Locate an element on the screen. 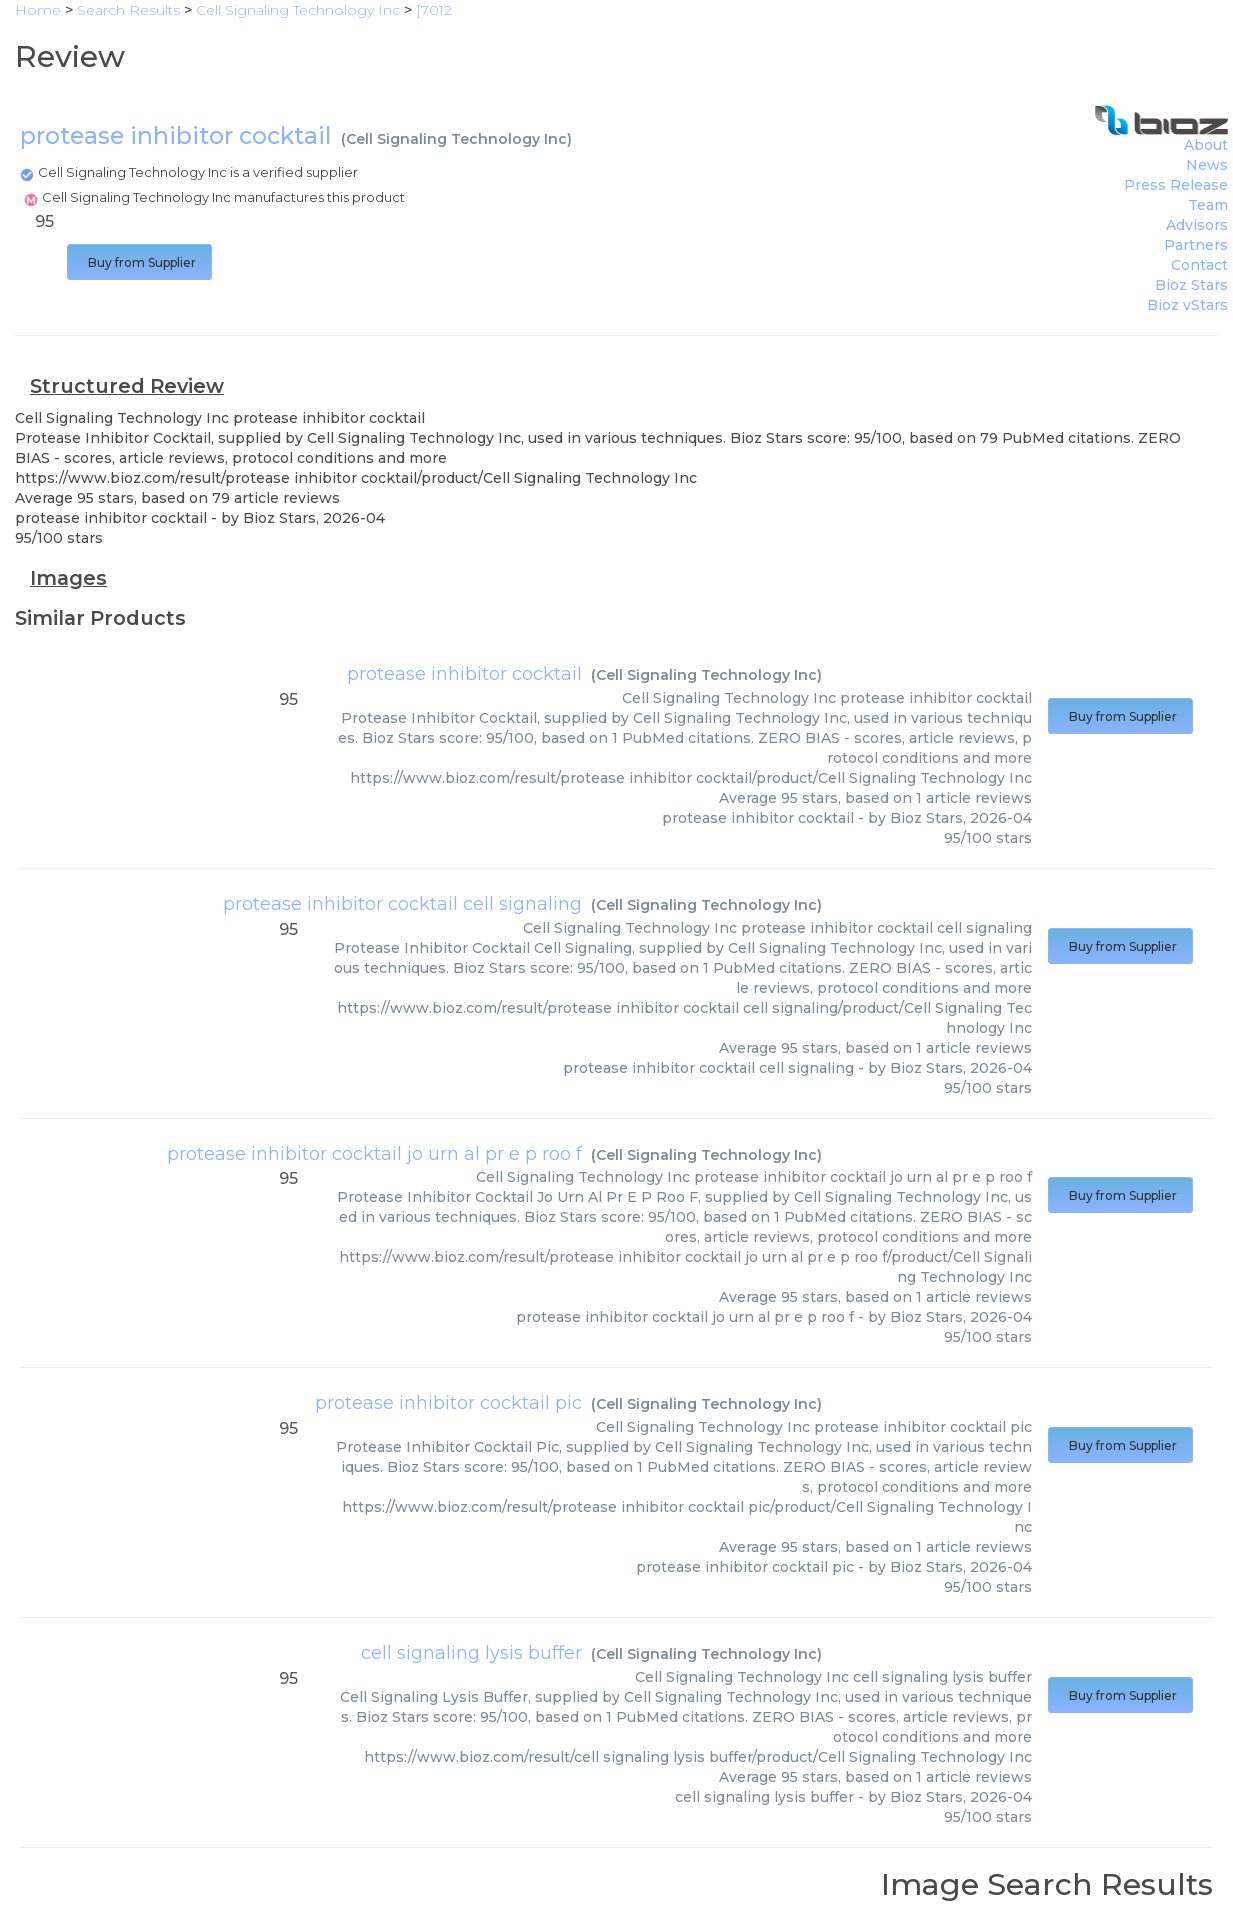 The width and height of the screenshot is (1233, 1931). Cell Signaling Technology Inc is located at coordinates (456, 139).